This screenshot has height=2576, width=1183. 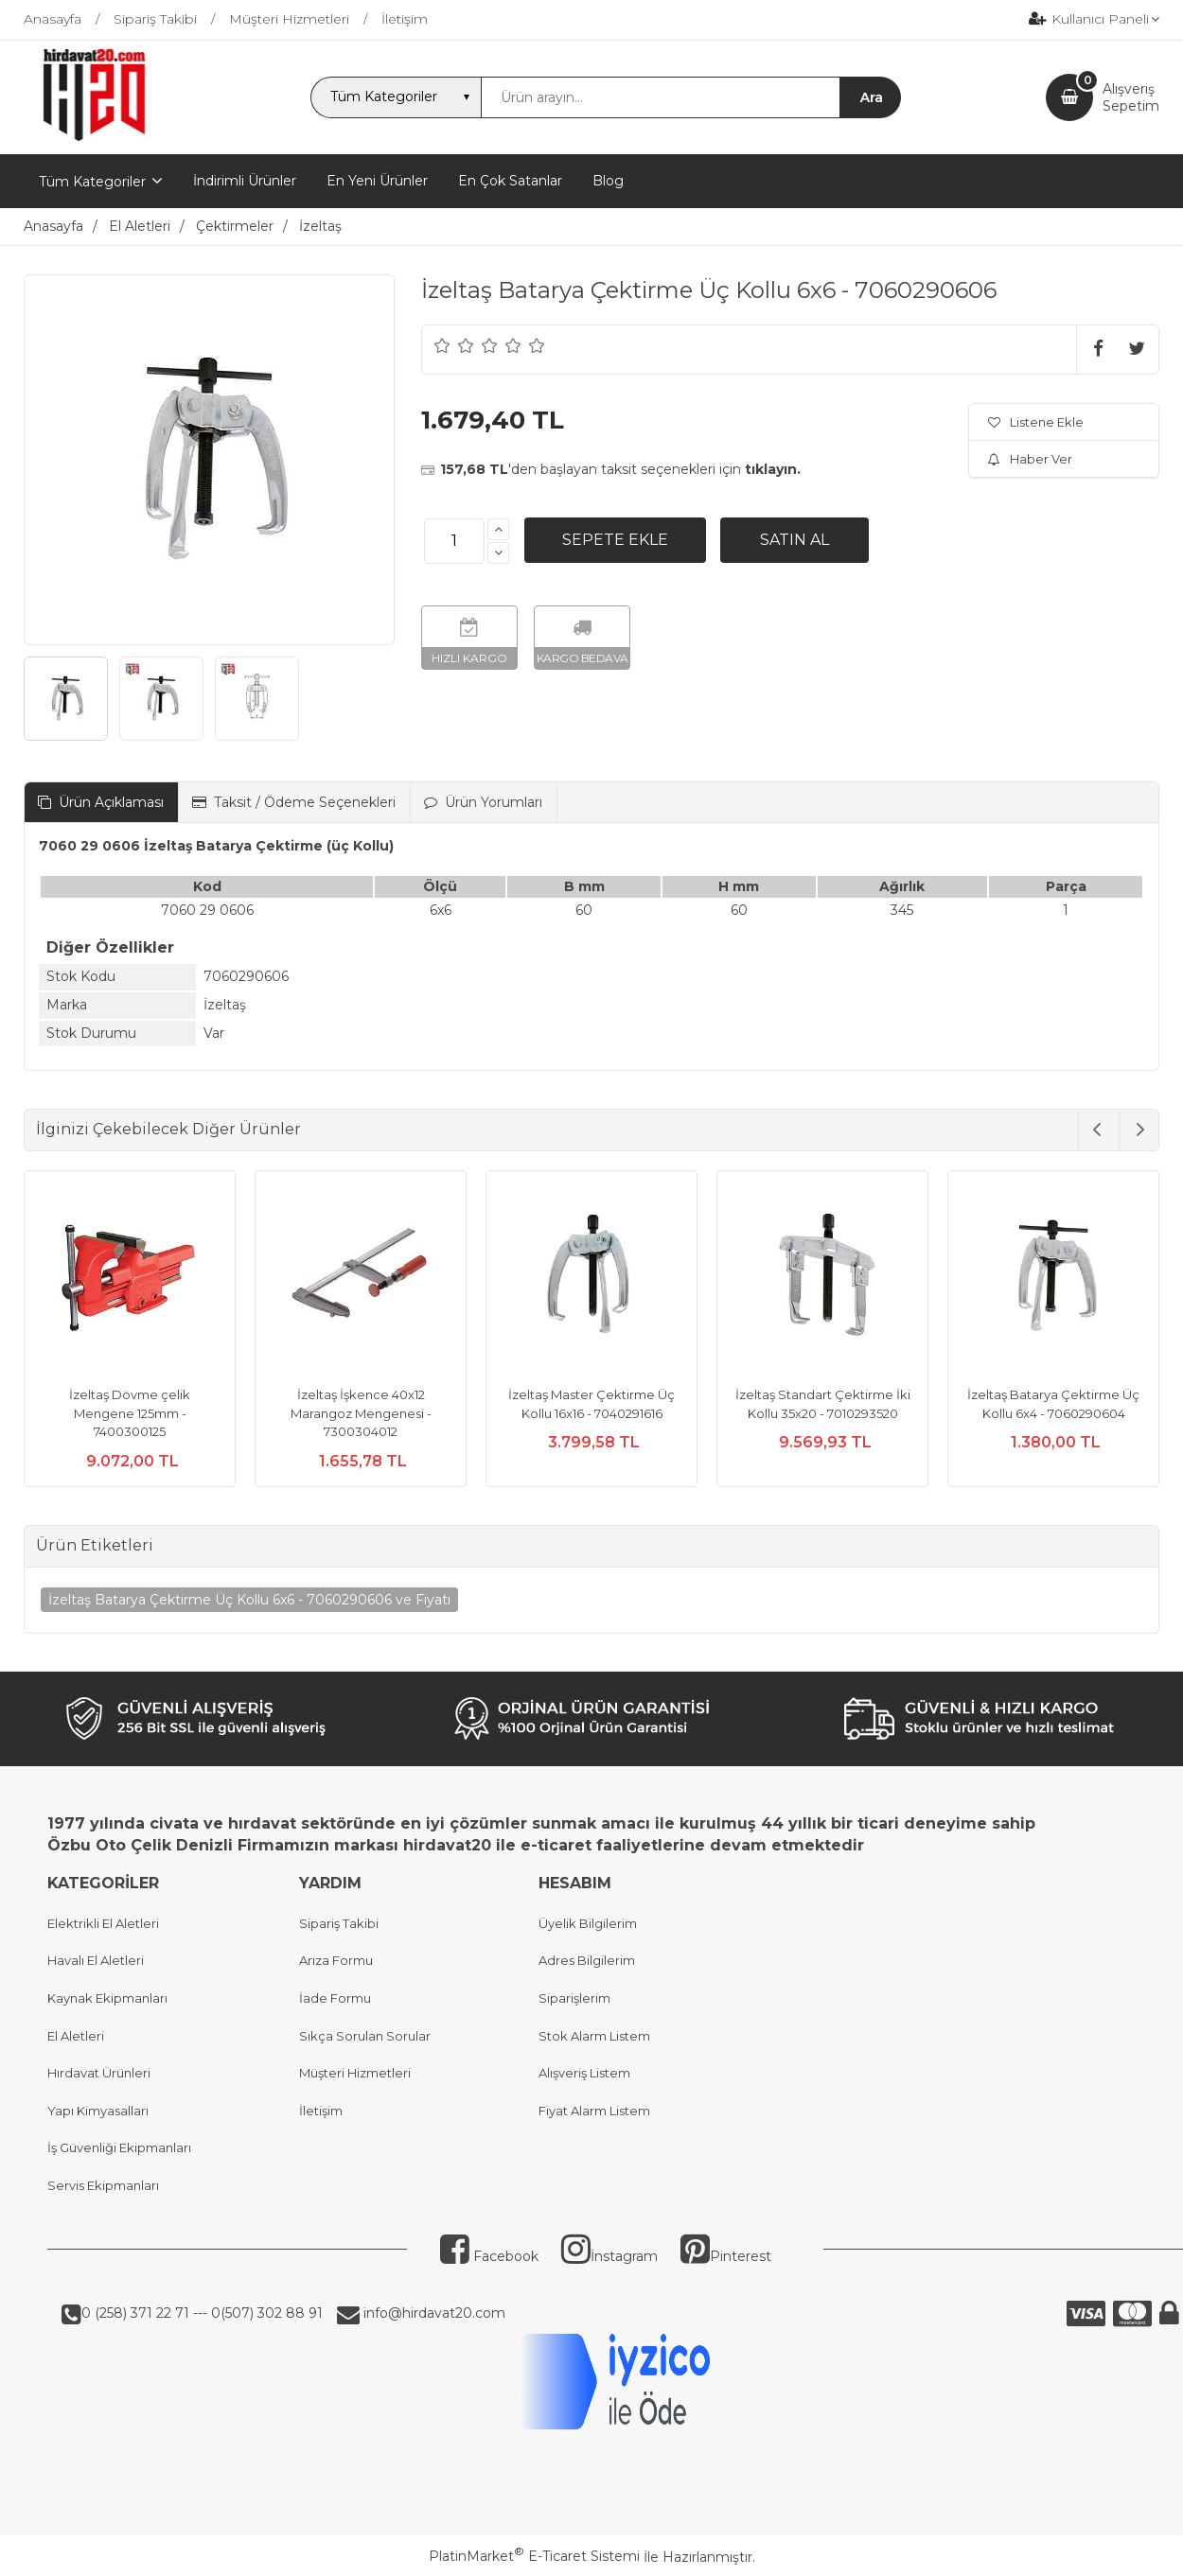 What do you see at coordinates (1131, 97) in the screenshot?
I see `AlışverişSepetim` at bounding box center [1131, 97].